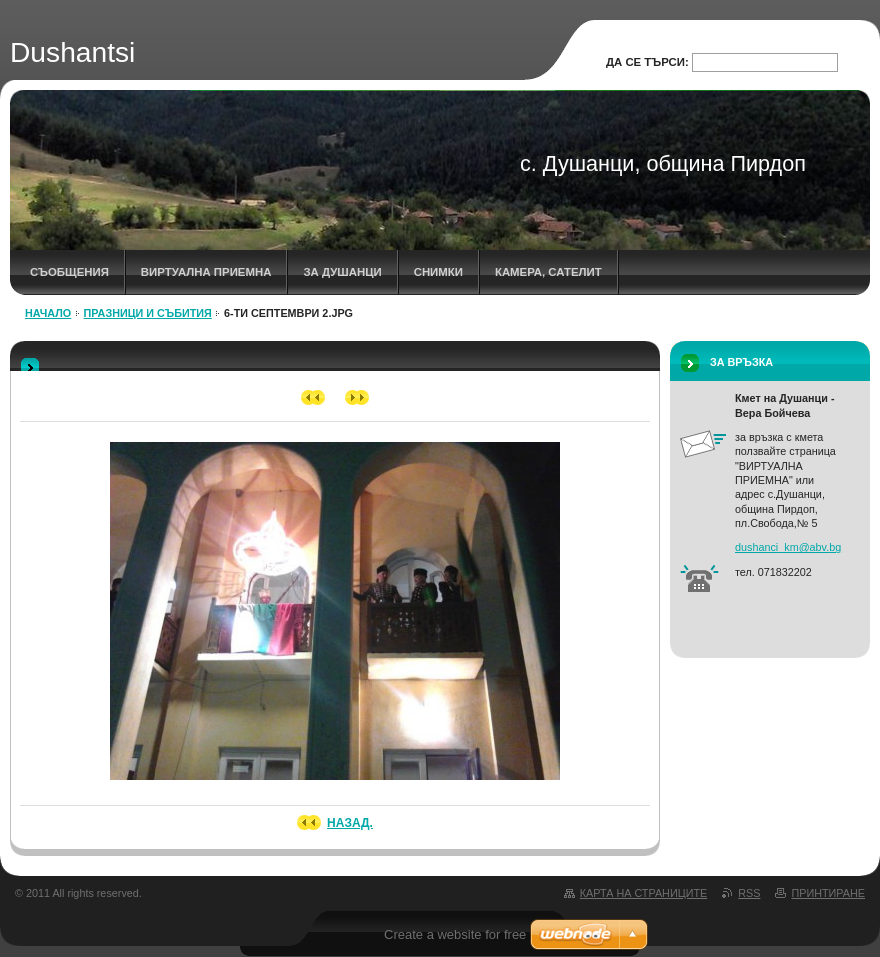  Describe the element at coordinates (350, 823) in the screenshot. I see `Назад.` at that location.